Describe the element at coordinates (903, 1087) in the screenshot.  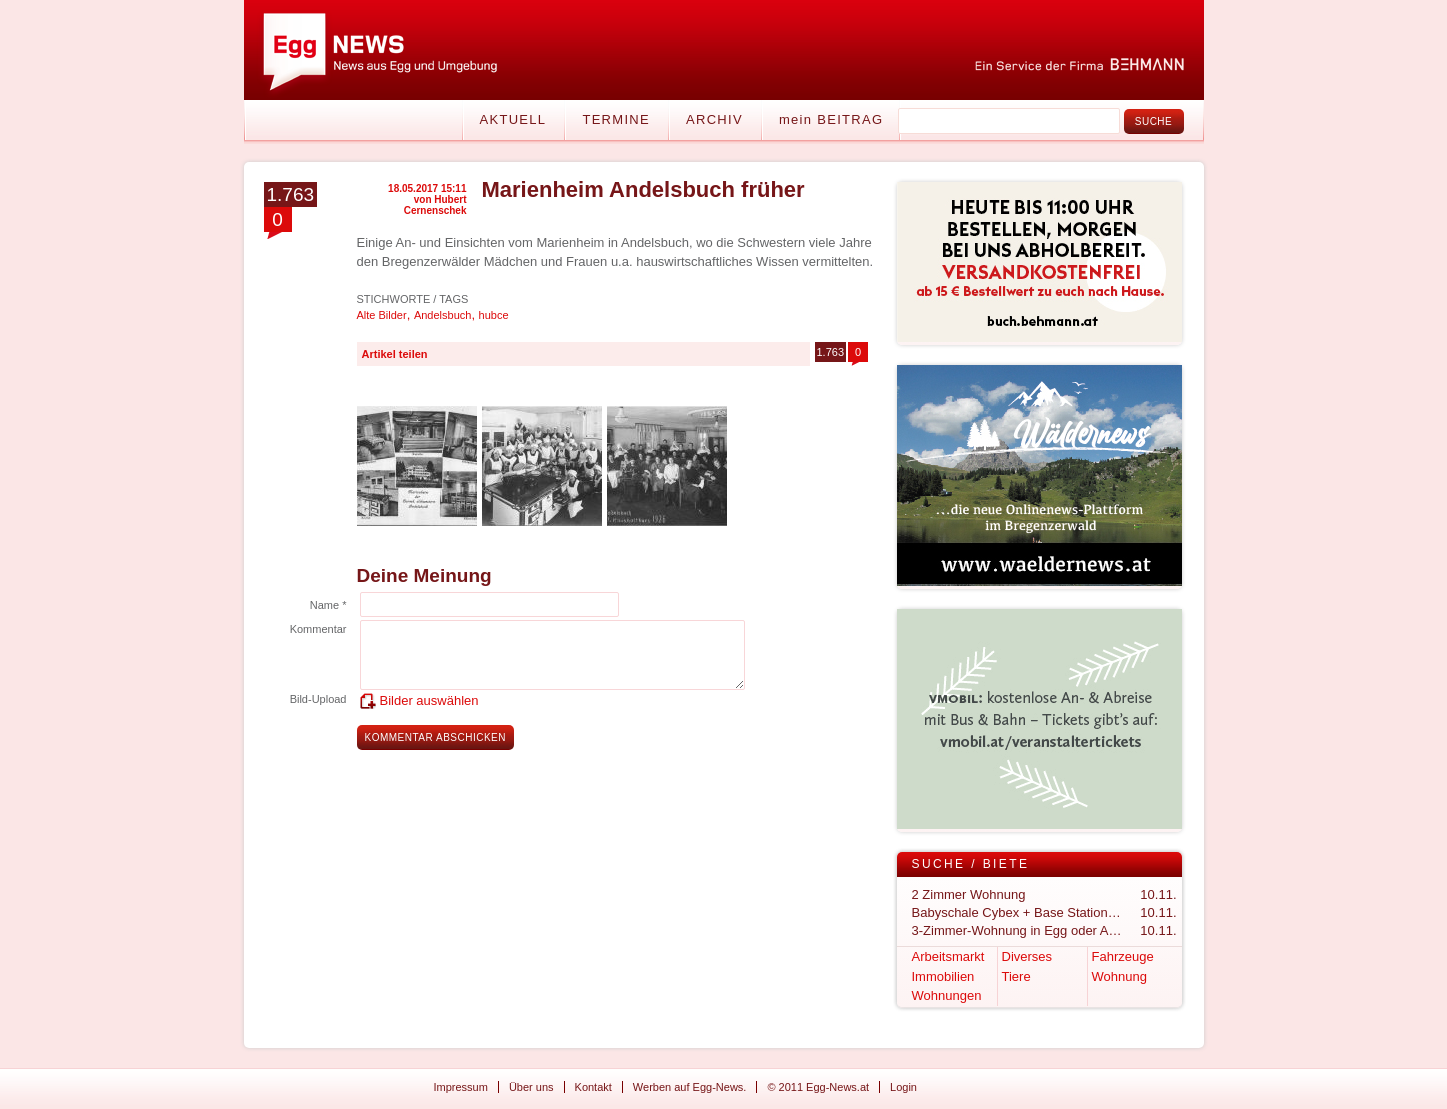
I see `Login` at that location.